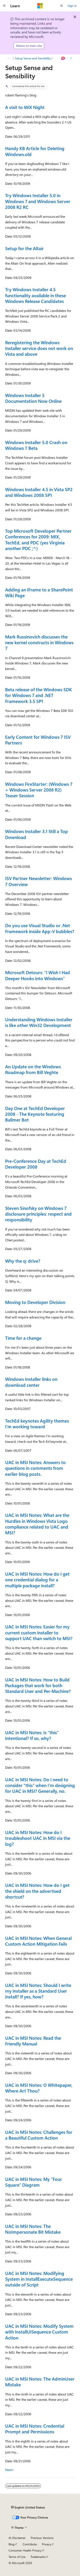  Describe the element at coordinates (37, 1579) in the screenshot. I see `UAC in MSI Notes: How do I get one credential dialog for a multiple package install?` at that location.